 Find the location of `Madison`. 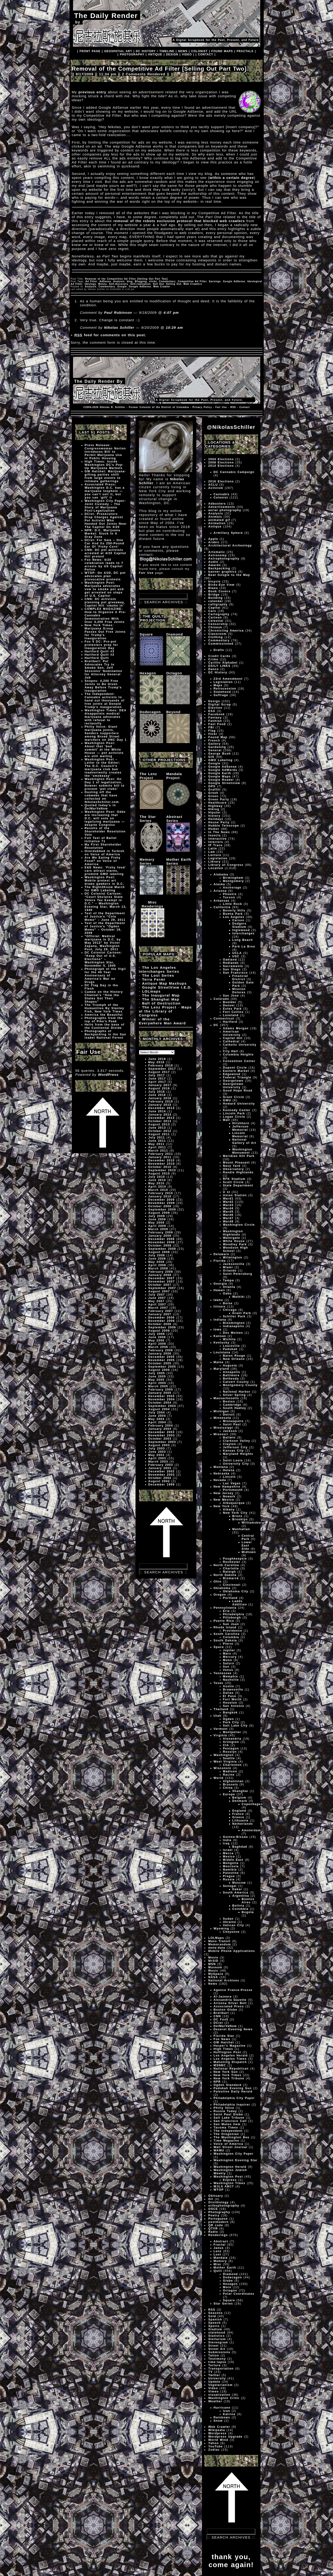

Madison is located at coordinates (230, 1771).